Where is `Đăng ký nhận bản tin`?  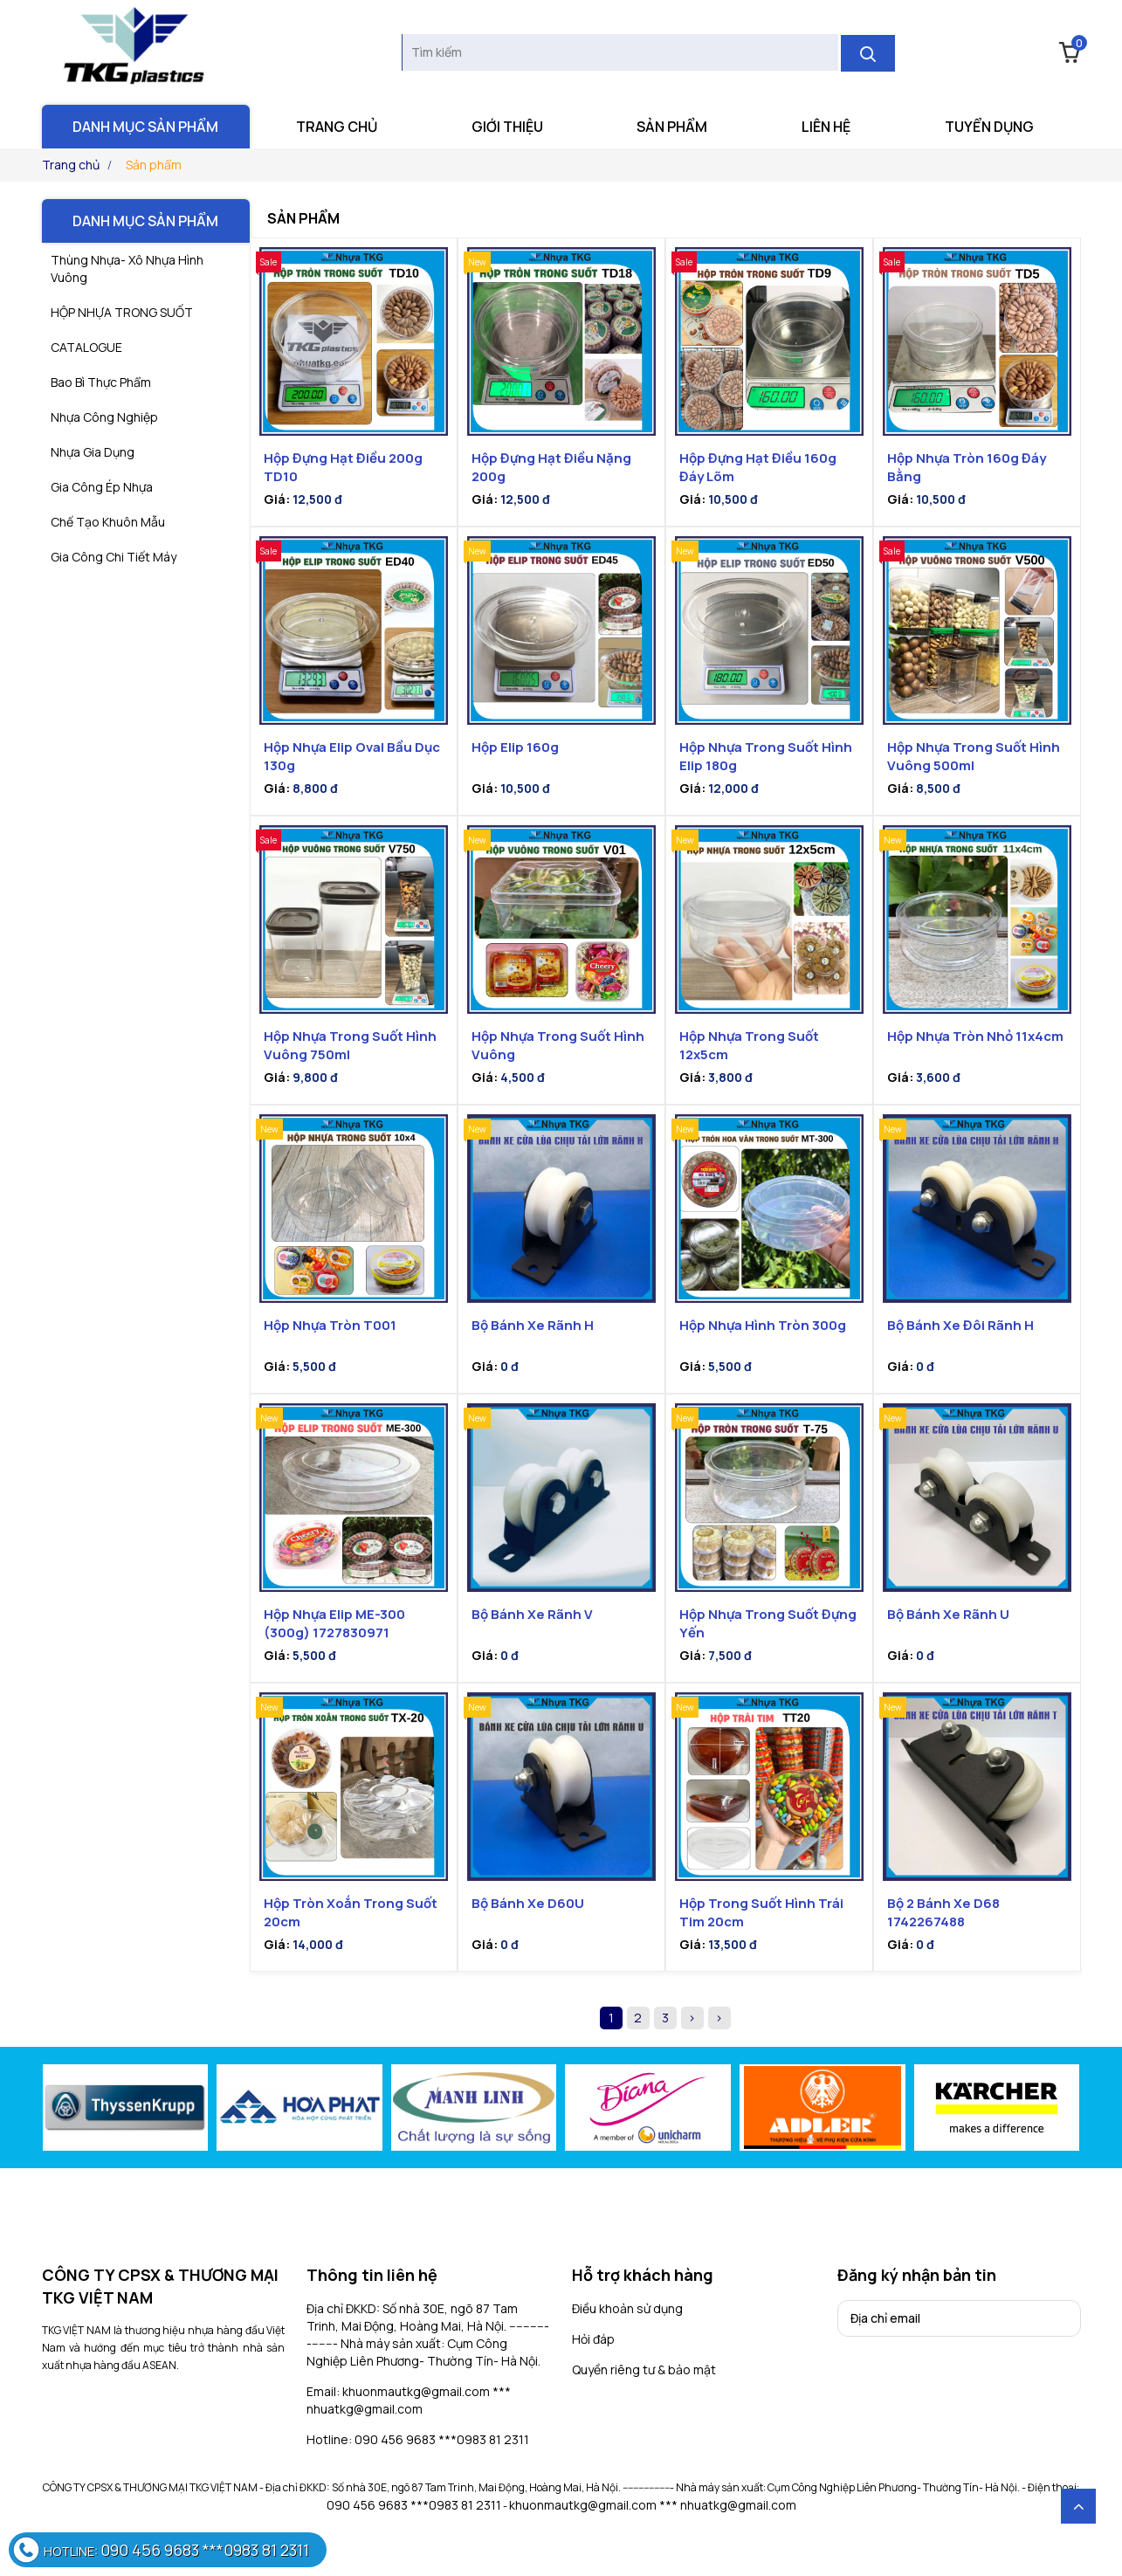
Đăng ký nhận bản tin is located at coordinates (916, 2274).